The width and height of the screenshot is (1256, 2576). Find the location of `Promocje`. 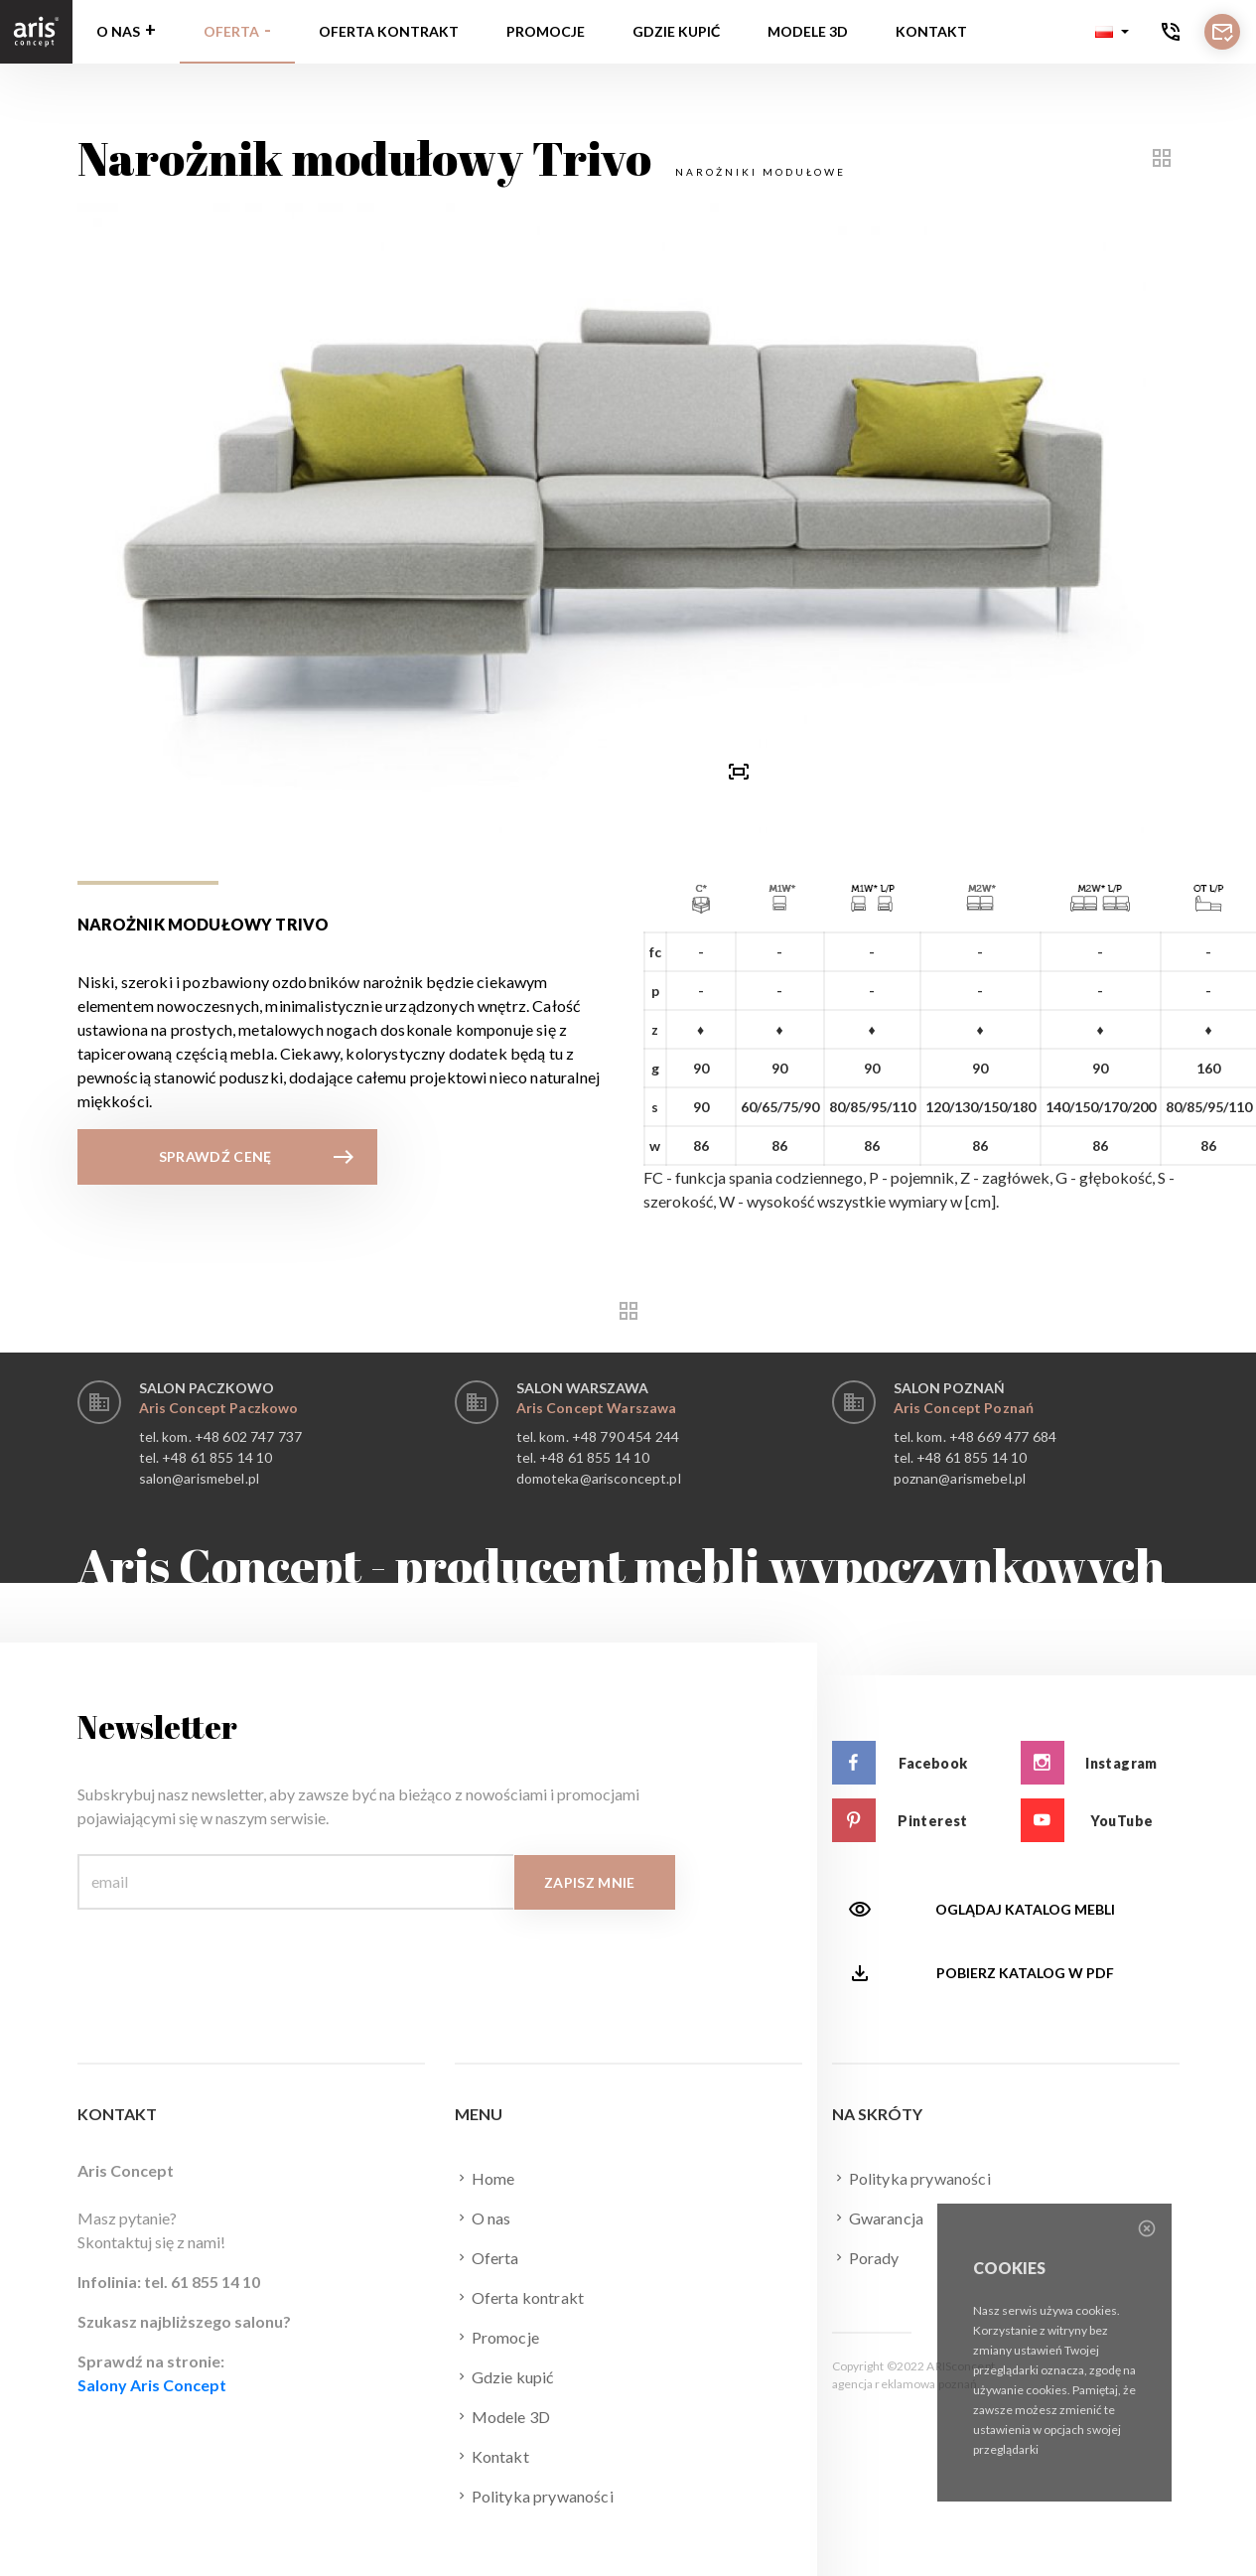

Promocje is located at coordinates (545, 31).